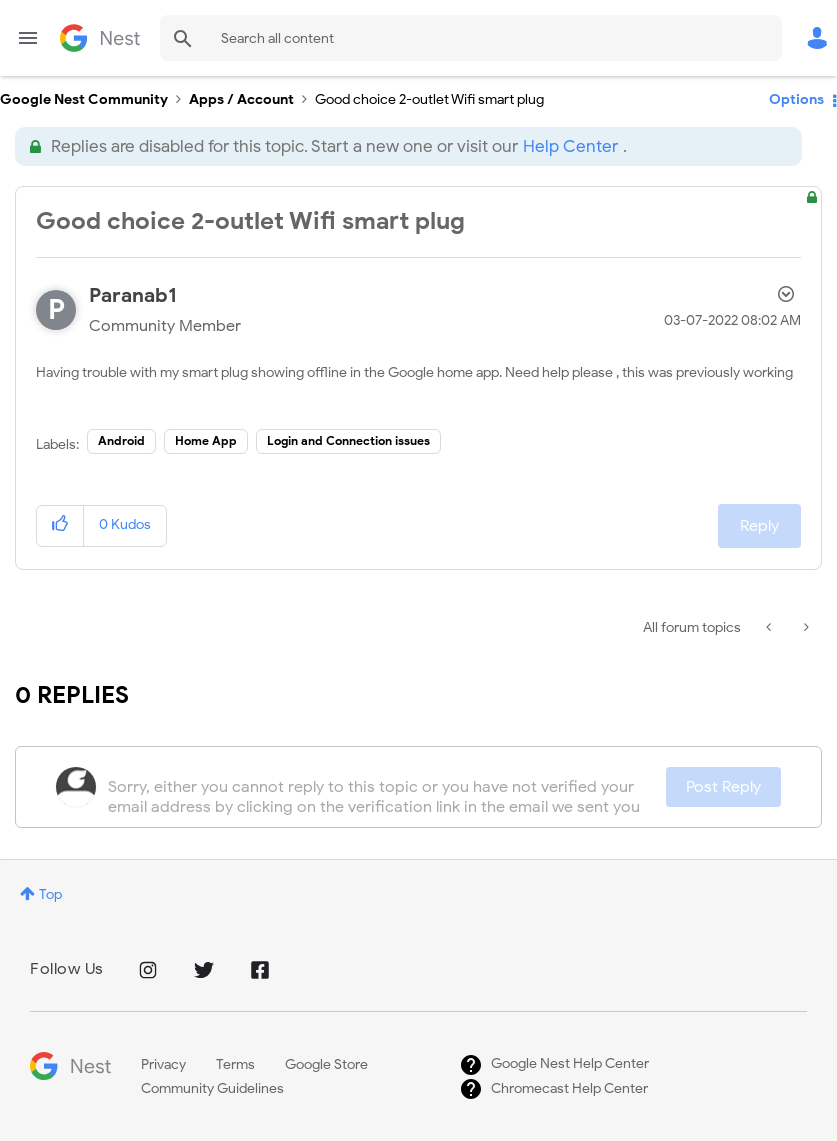 This screenshot has height=1141, width=837. I want to click on Google Store, so click(326, 1064).